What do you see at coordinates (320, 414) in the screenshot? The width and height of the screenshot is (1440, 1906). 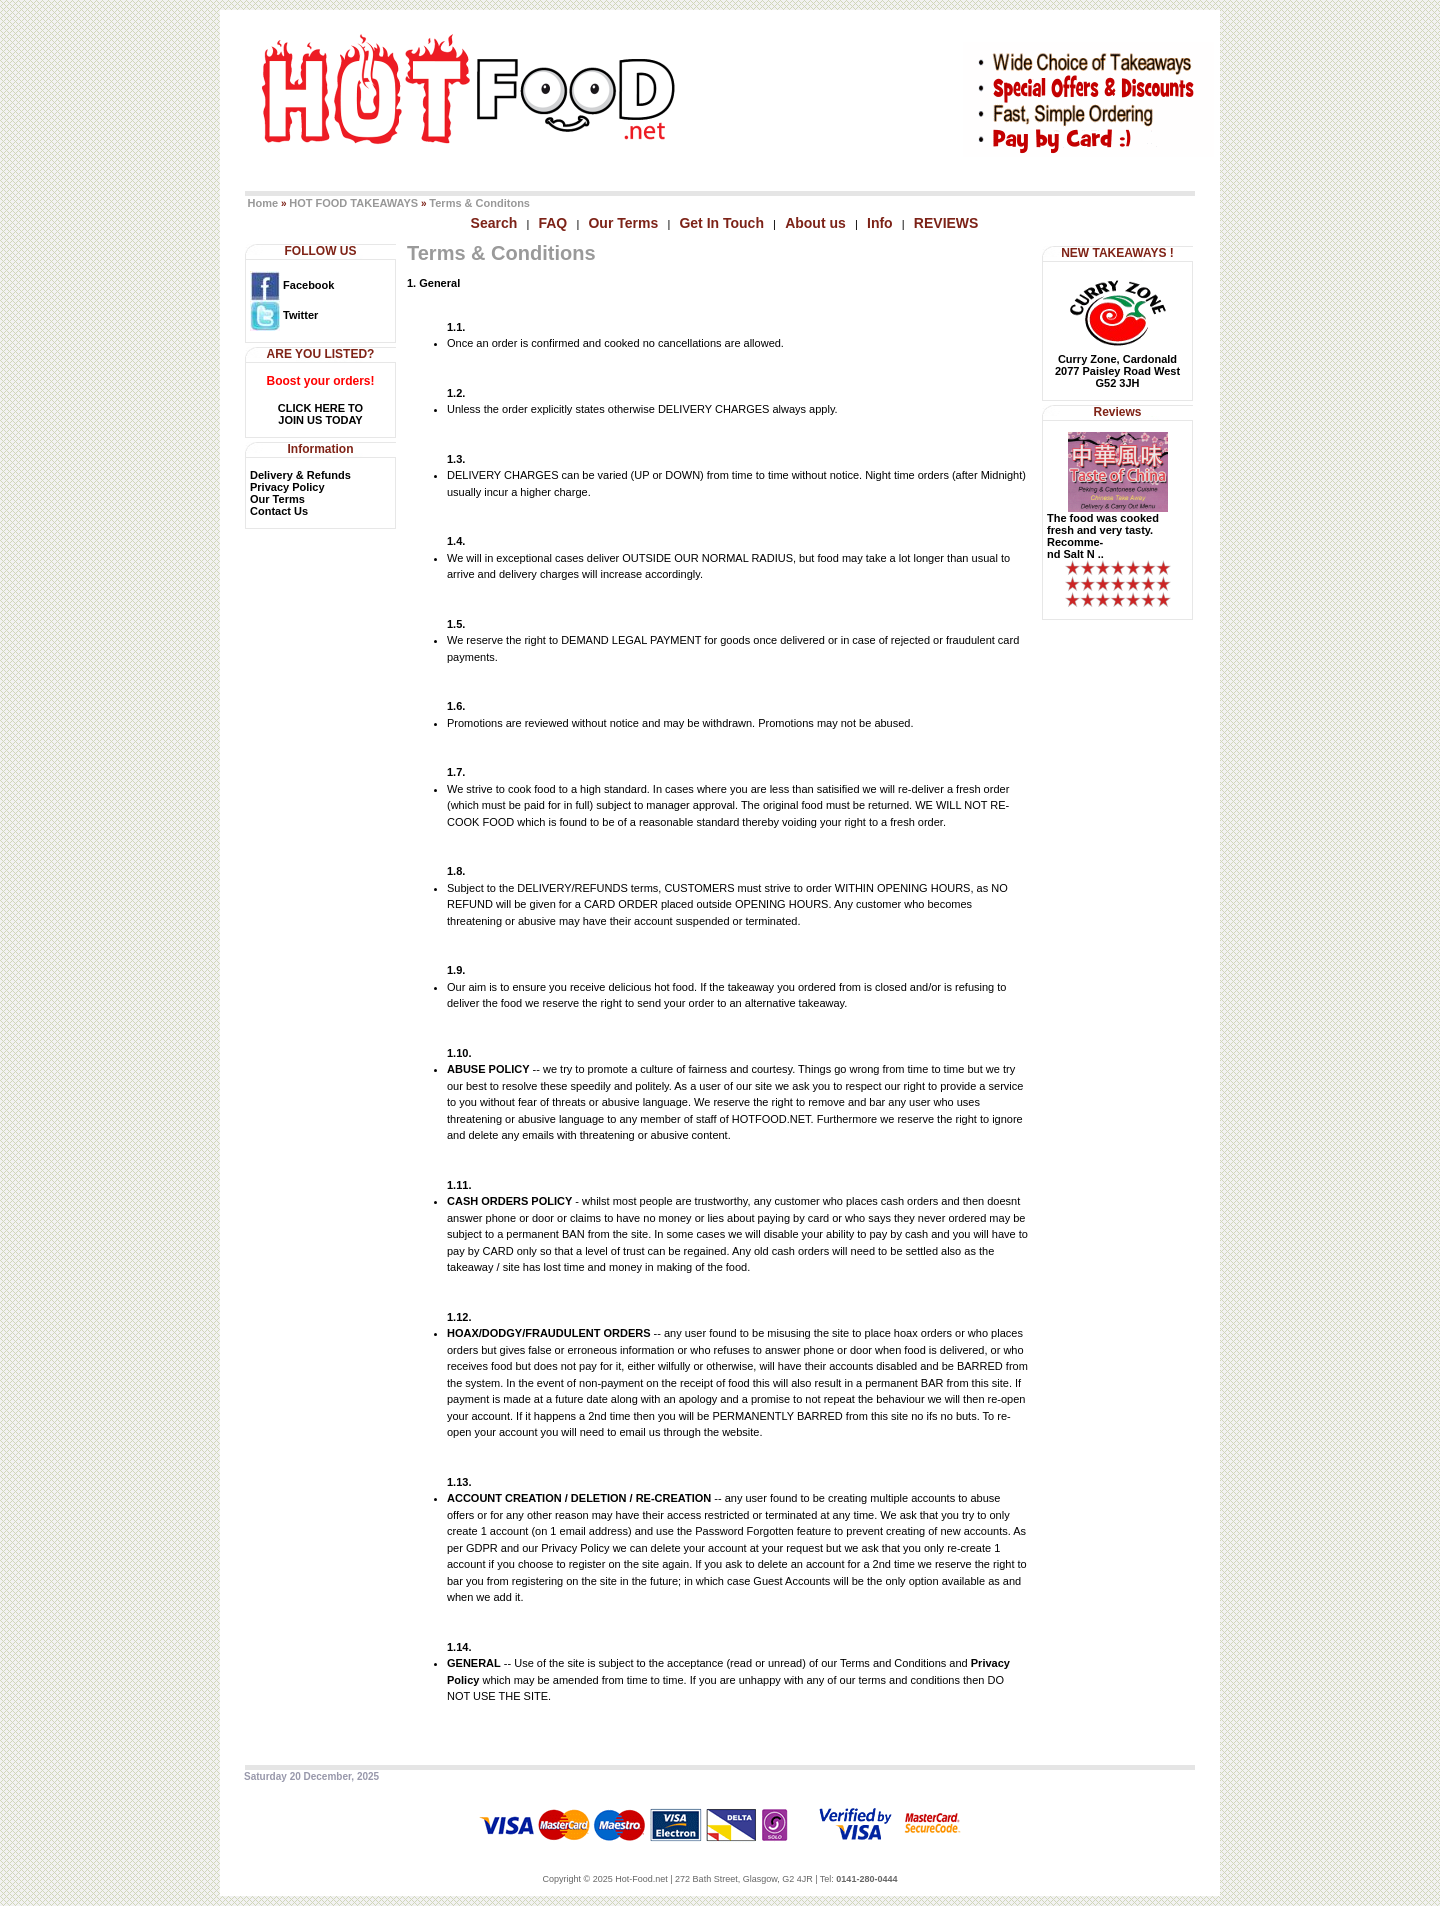 I see `CLICK HERE TOJOIN US TODAY` at bounding box center [320, 414].